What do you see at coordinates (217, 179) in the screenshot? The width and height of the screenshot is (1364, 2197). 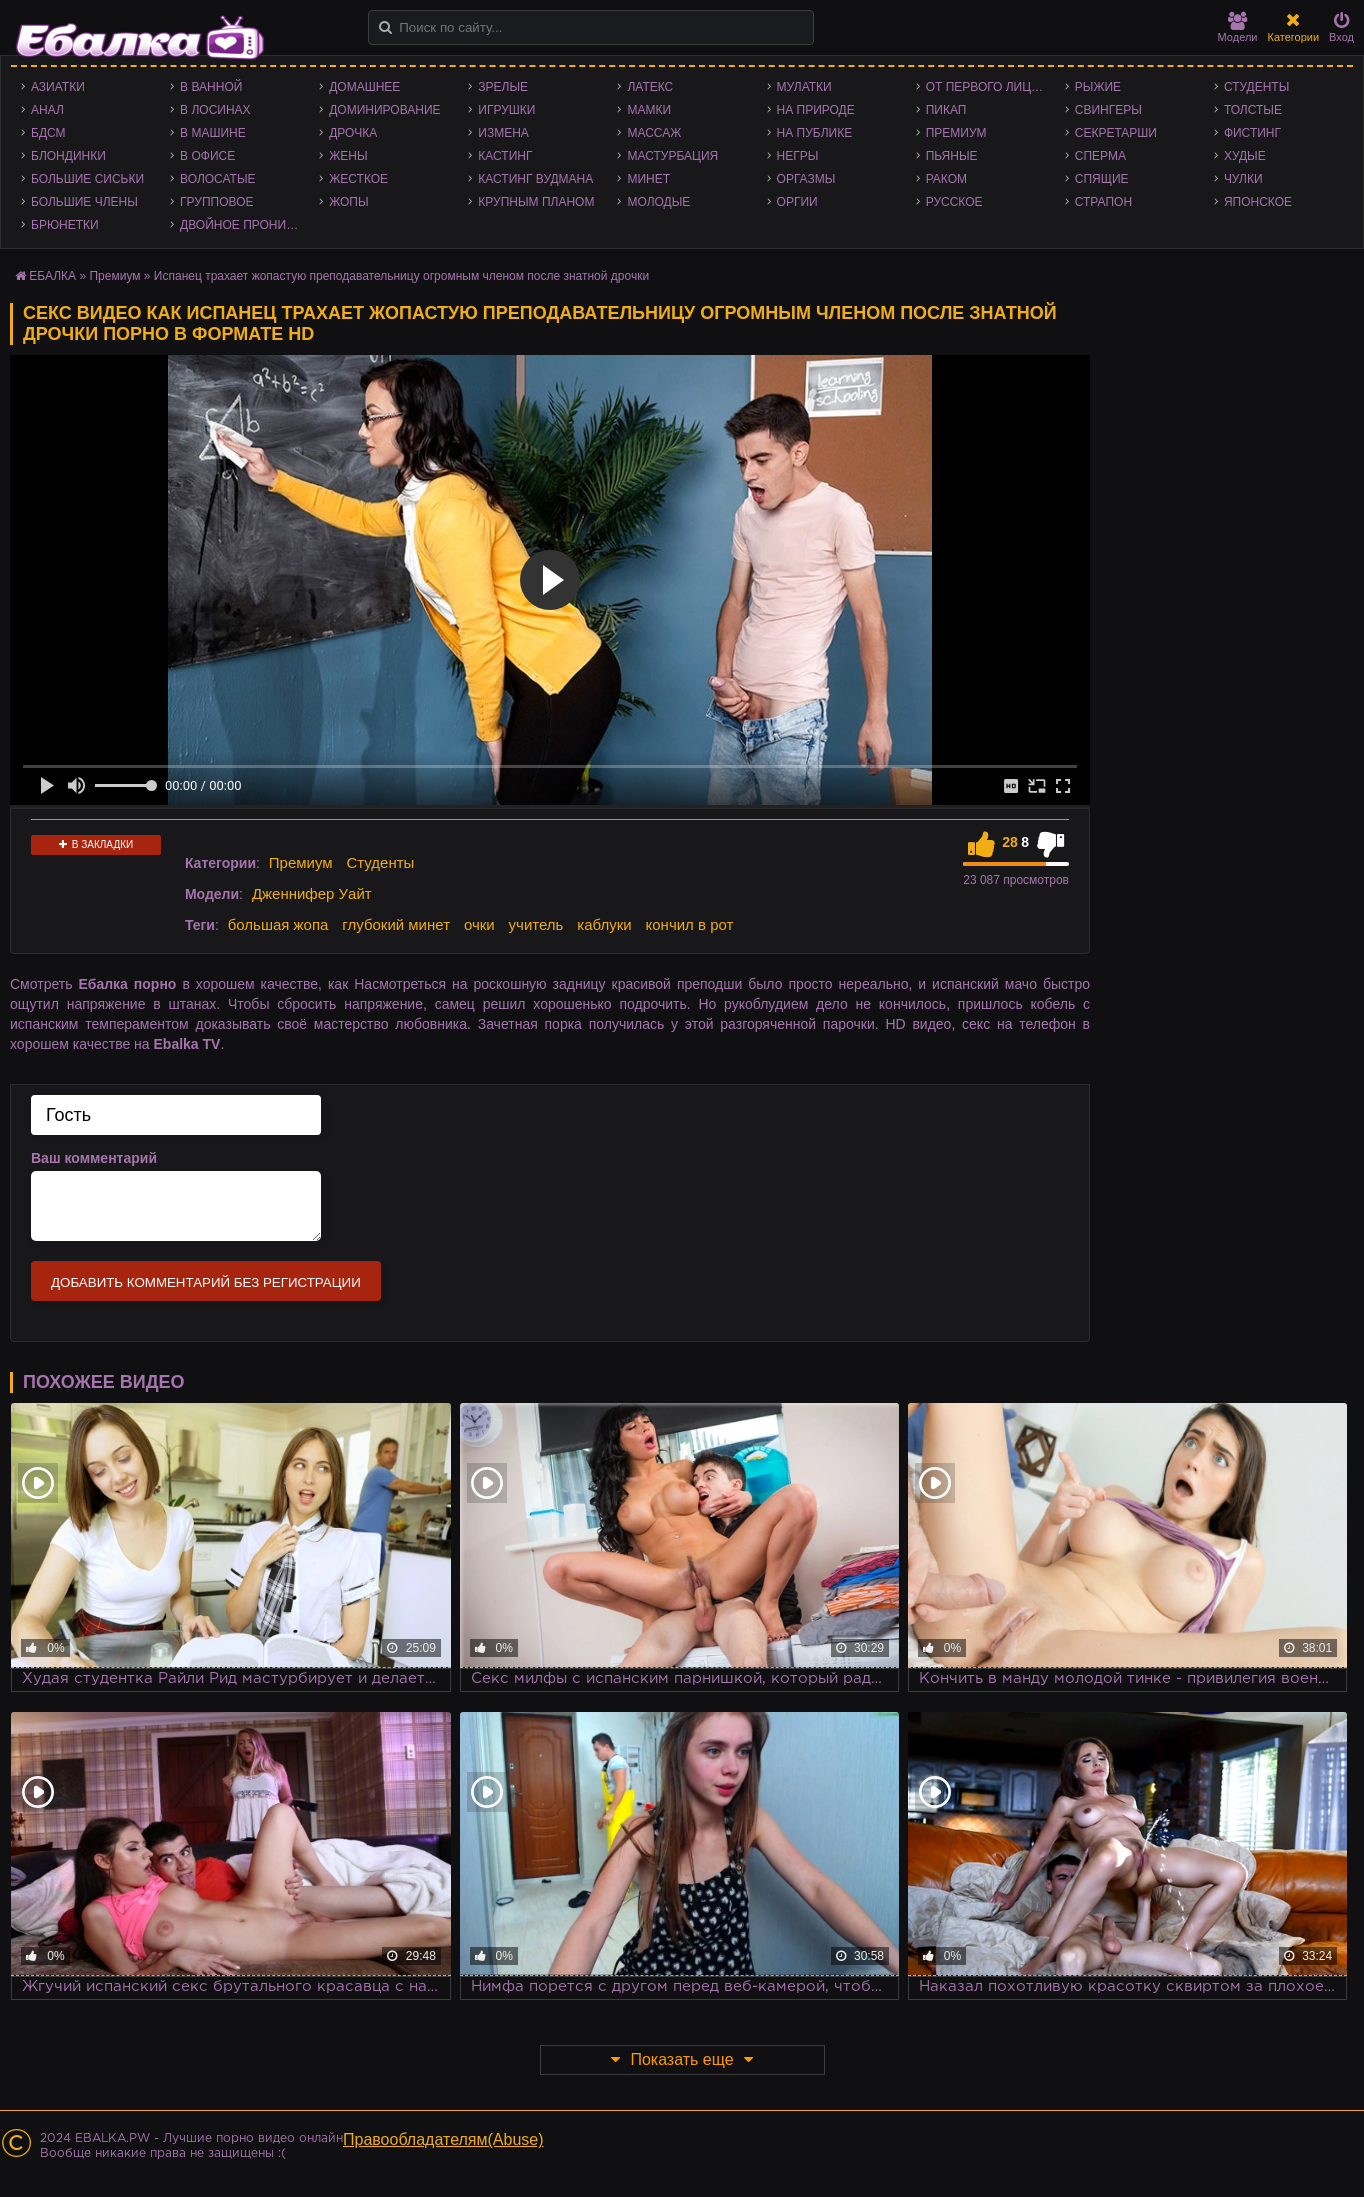 I see `Волосатые` at bounding box center [217, 179].